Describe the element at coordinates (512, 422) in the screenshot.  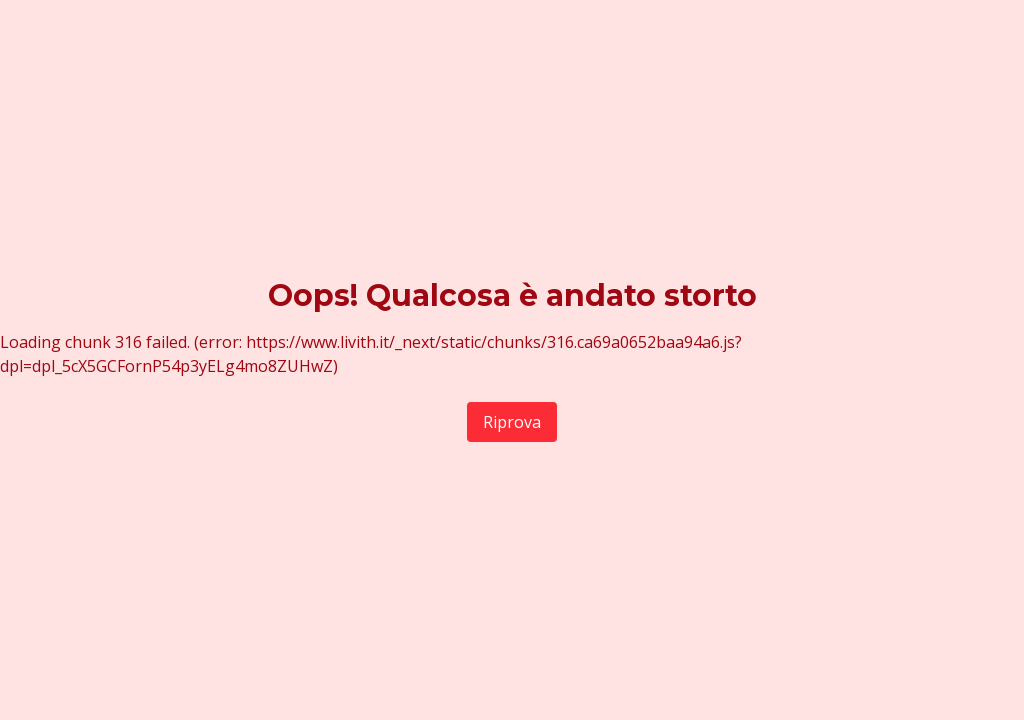
I see `Riprova` at that location.